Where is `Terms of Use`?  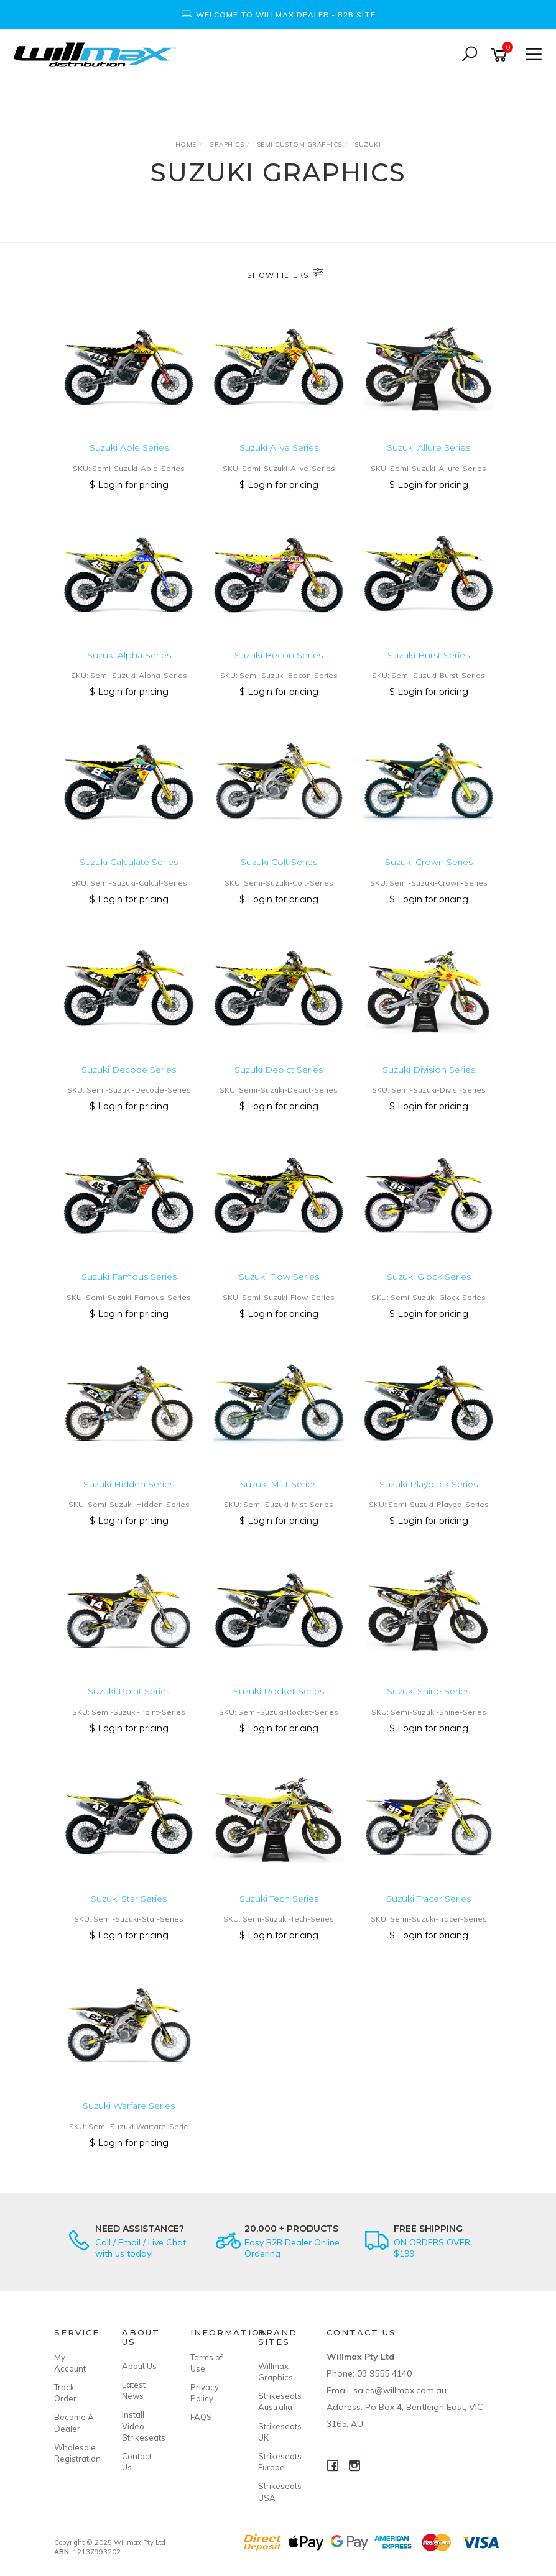 Terms of Use is located at coordinates (206, 2362).